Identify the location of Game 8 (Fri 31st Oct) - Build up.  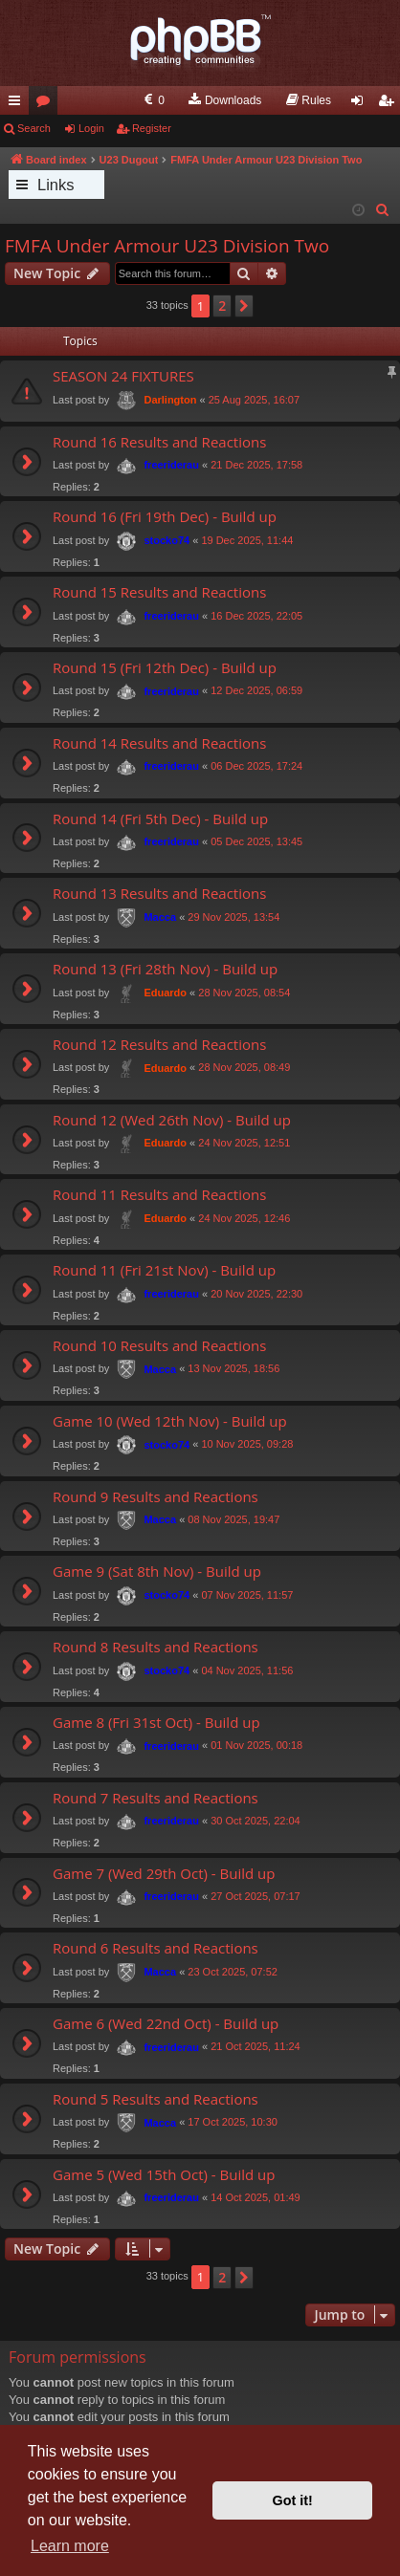
(156, 1722).